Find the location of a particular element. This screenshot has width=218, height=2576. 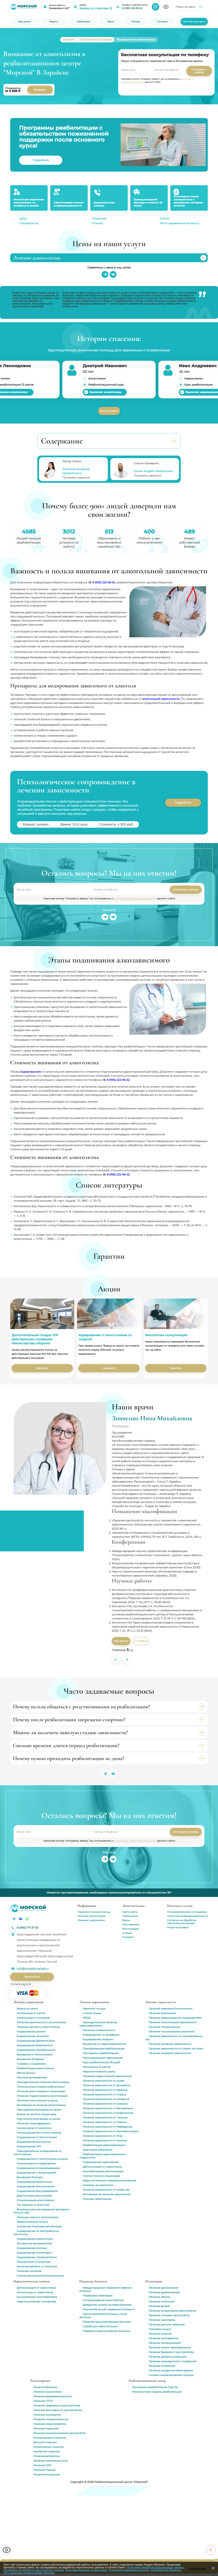

Политика конфиденциальности is located at coordinates (187, 2088).